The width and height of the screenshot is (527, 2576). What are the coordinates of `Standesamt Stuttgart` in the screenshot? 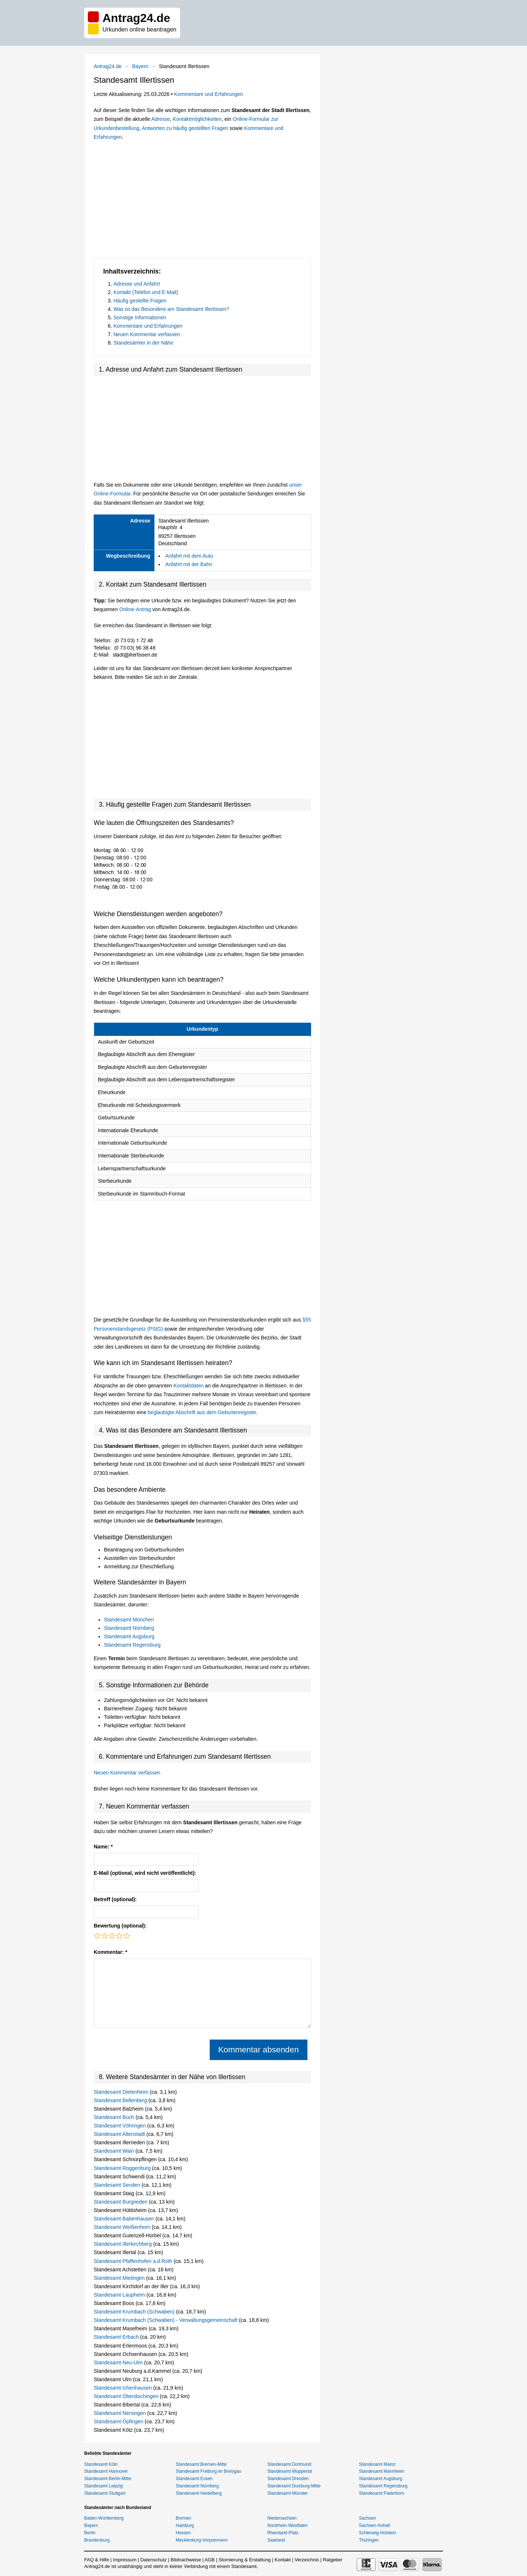 It's located at (105, 2493).